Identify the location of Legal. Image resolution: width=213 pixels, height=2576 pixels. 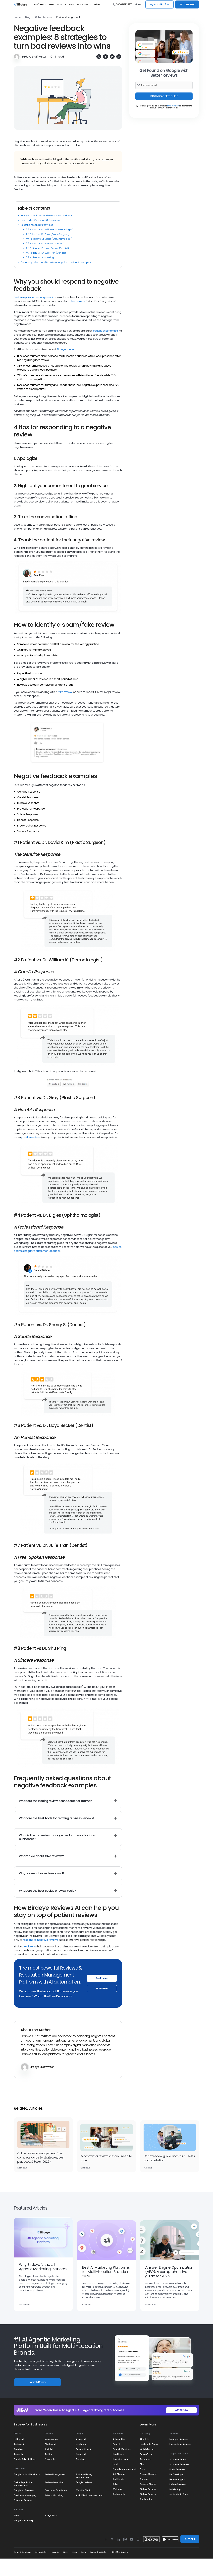
(115, 2481).